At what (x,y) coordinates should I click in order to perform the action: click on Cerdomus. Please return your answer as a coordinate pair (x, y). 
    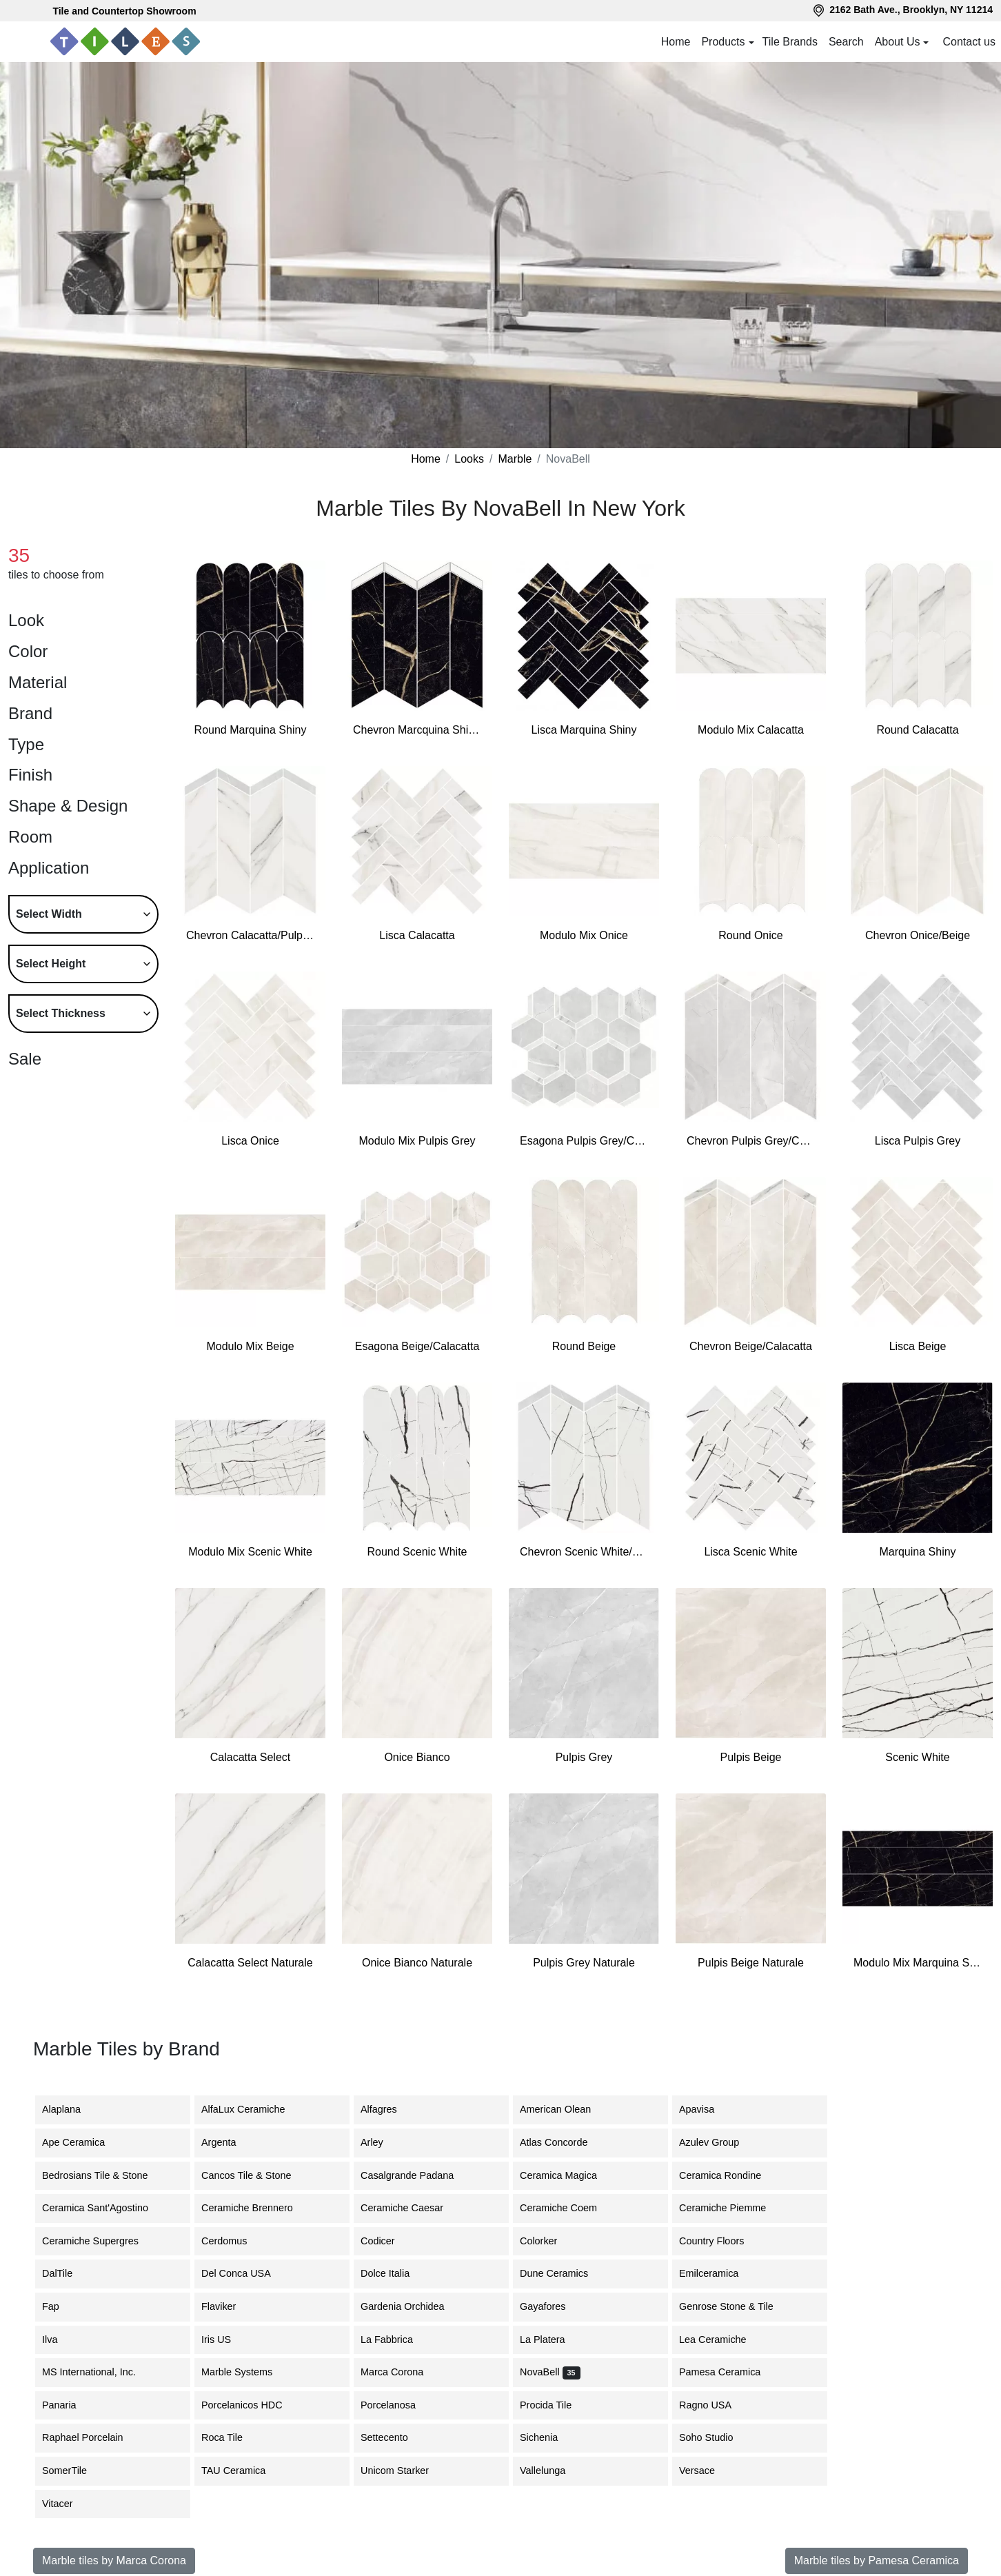
    Looking at the image, I should click on (234, 2240).